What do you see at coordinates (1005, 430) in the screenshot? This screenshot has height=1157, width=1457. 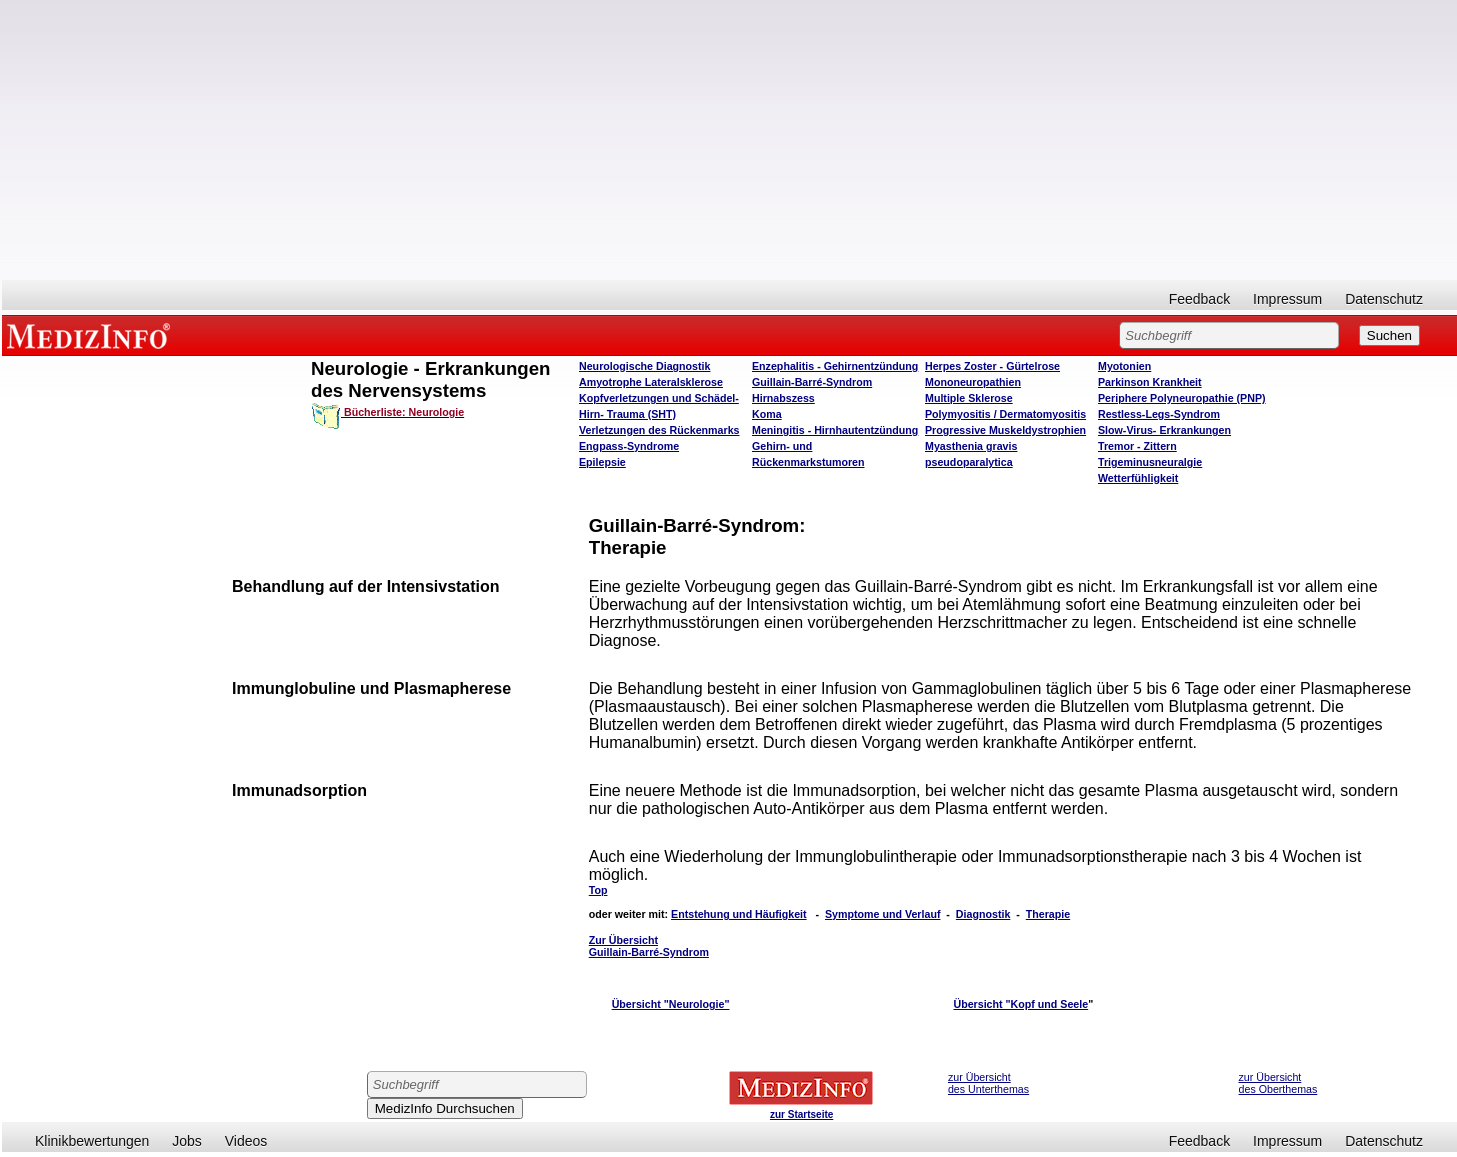 I see `Progressive Muskeldystrophien` at bounding box center [1005, 430].